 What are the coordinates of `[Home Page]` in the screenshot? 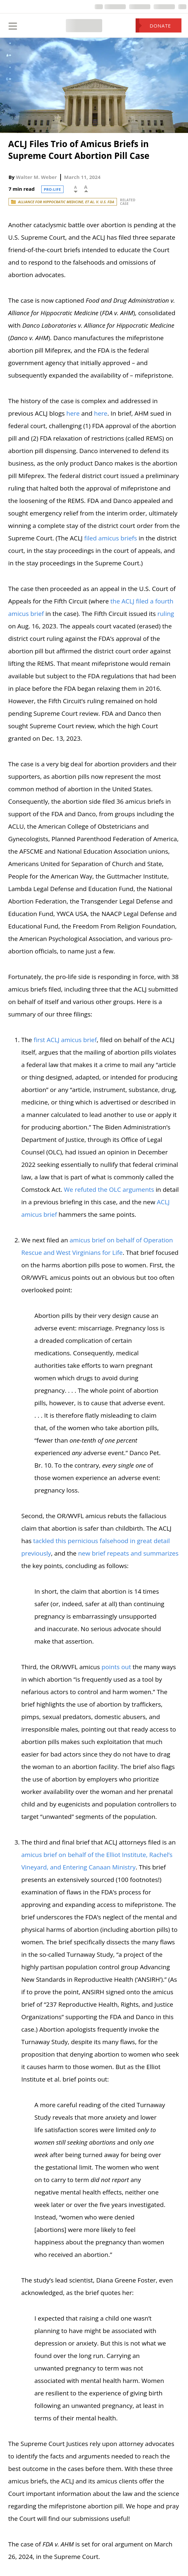 It's located at (84, 25).